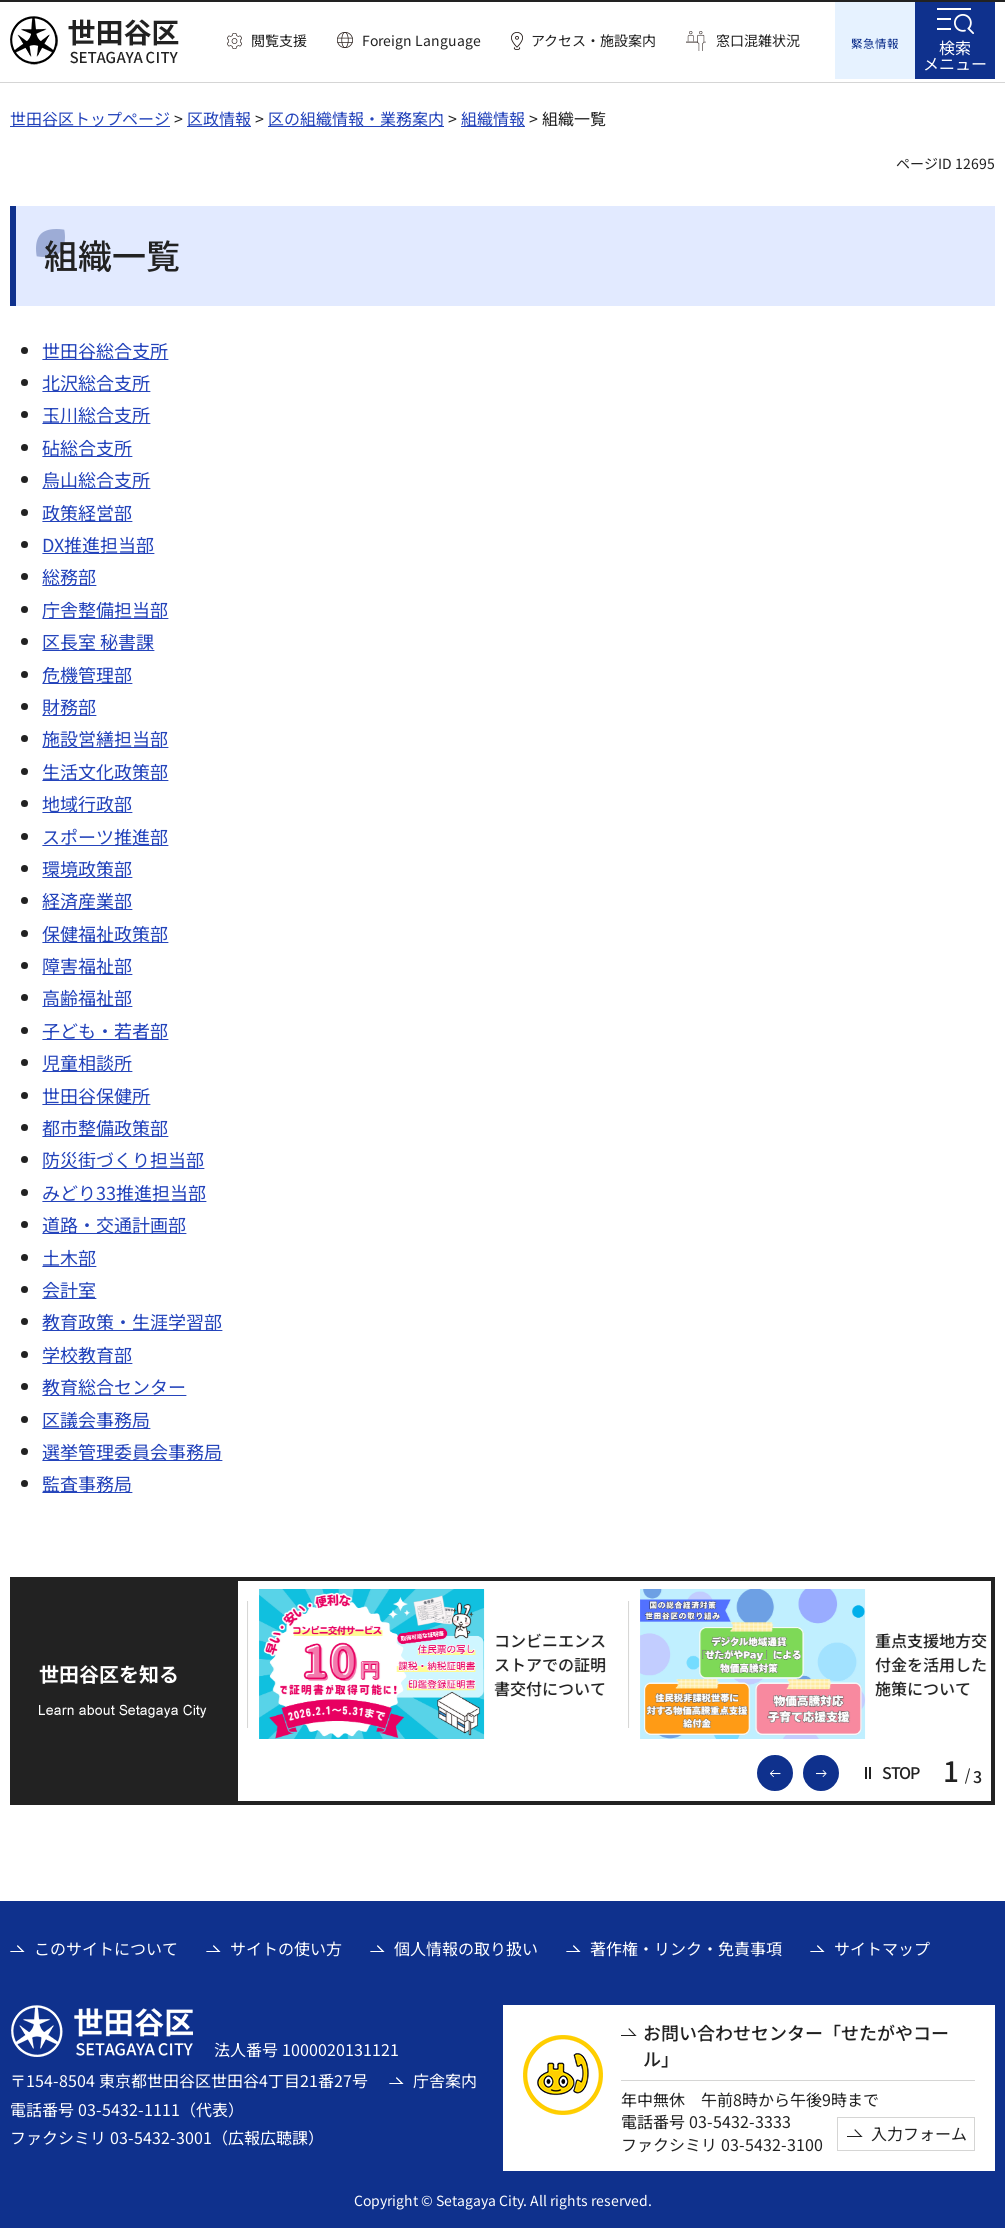 Image resolution: width=1005 pixels, height=2228 pixels. I want to click on 区長室 秘書課, so click(98, 639).